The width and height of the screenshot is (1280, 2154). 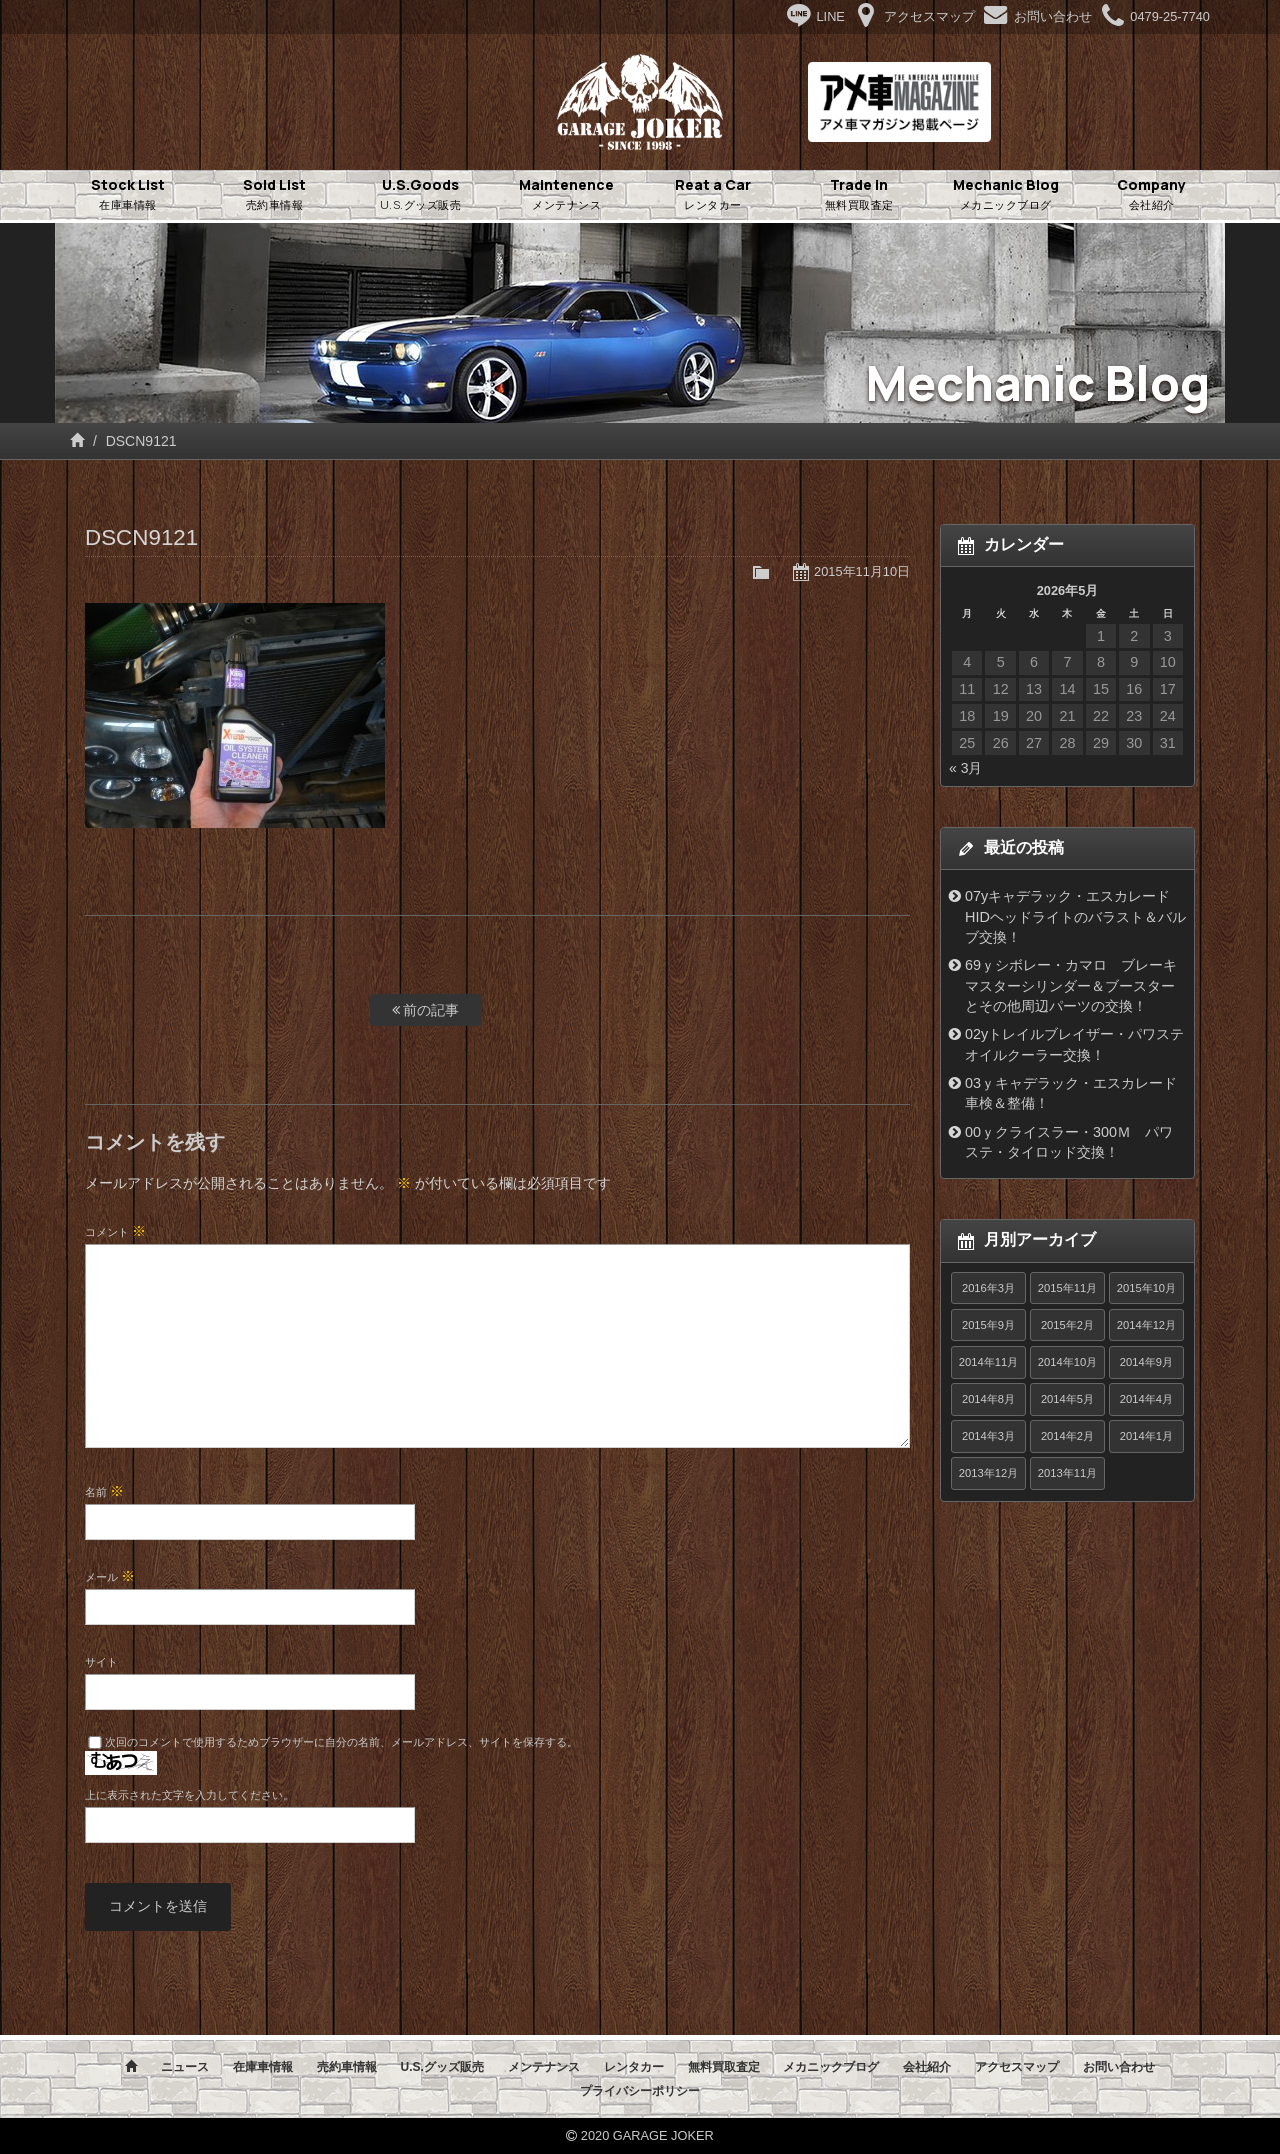 I want to click on メール, so click(x=110, y=1576).